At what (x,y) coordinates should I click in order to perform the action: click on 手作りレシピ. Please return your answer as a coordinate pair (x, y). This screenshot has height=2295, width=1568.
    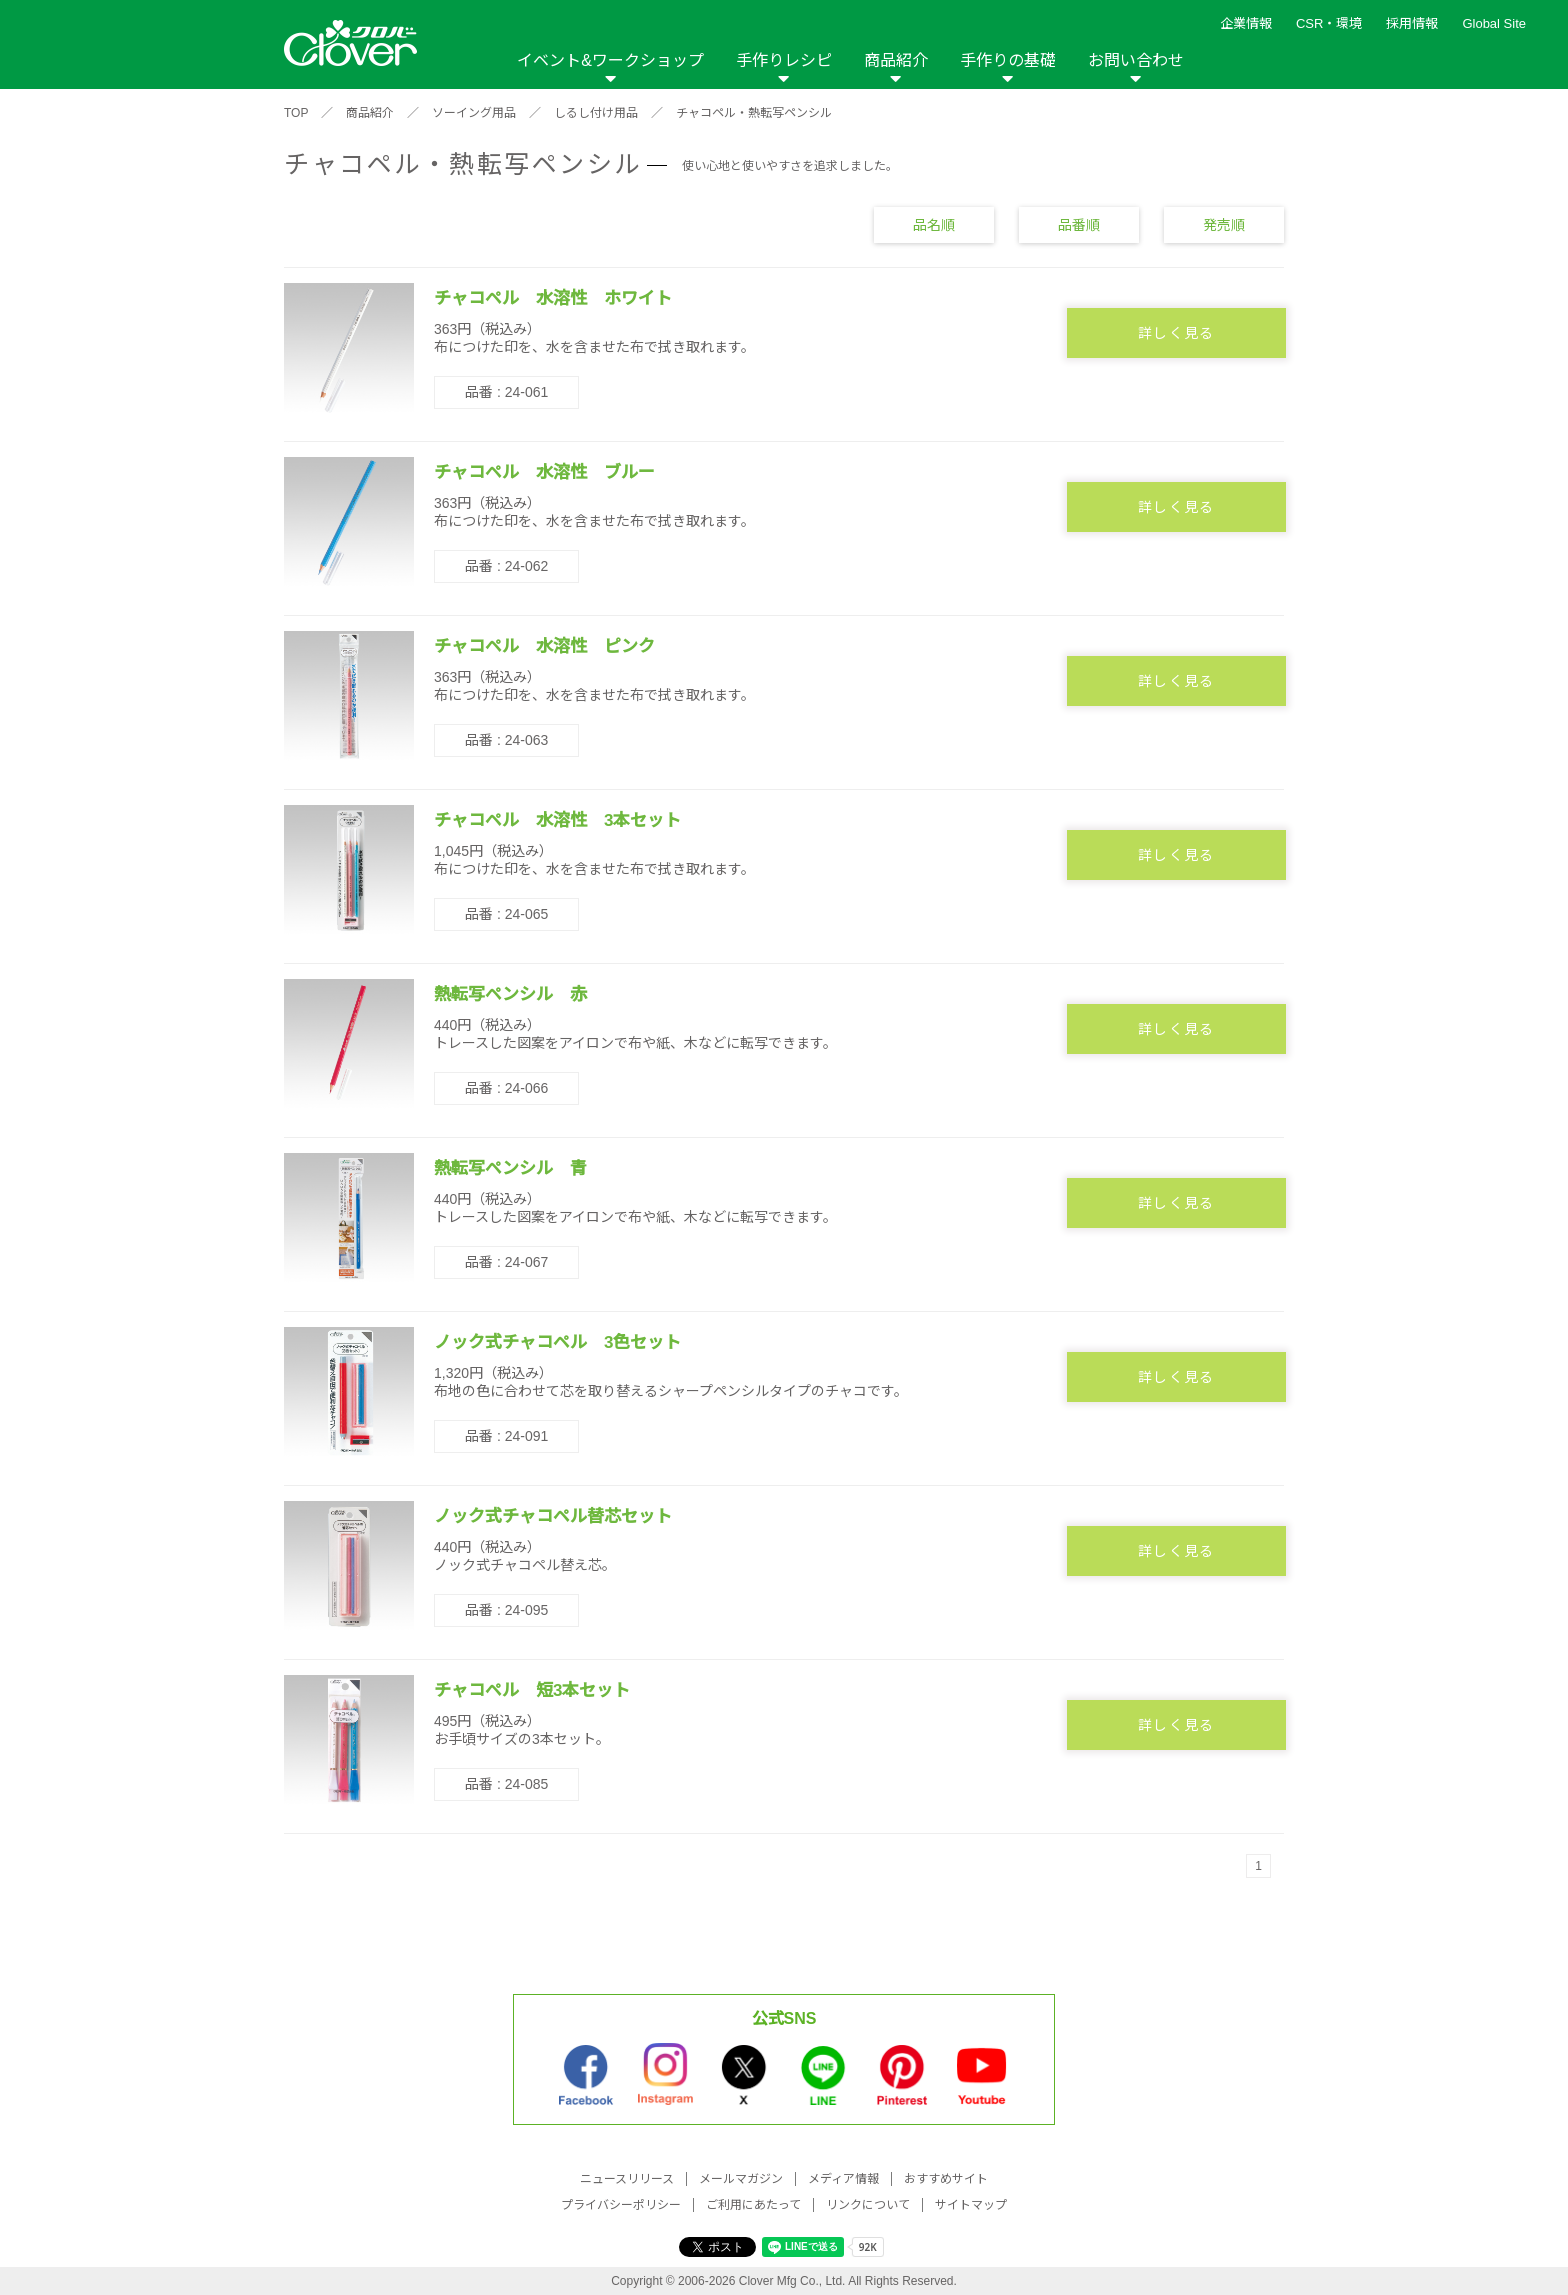
    Looking at the image, I should click on (784, 60).